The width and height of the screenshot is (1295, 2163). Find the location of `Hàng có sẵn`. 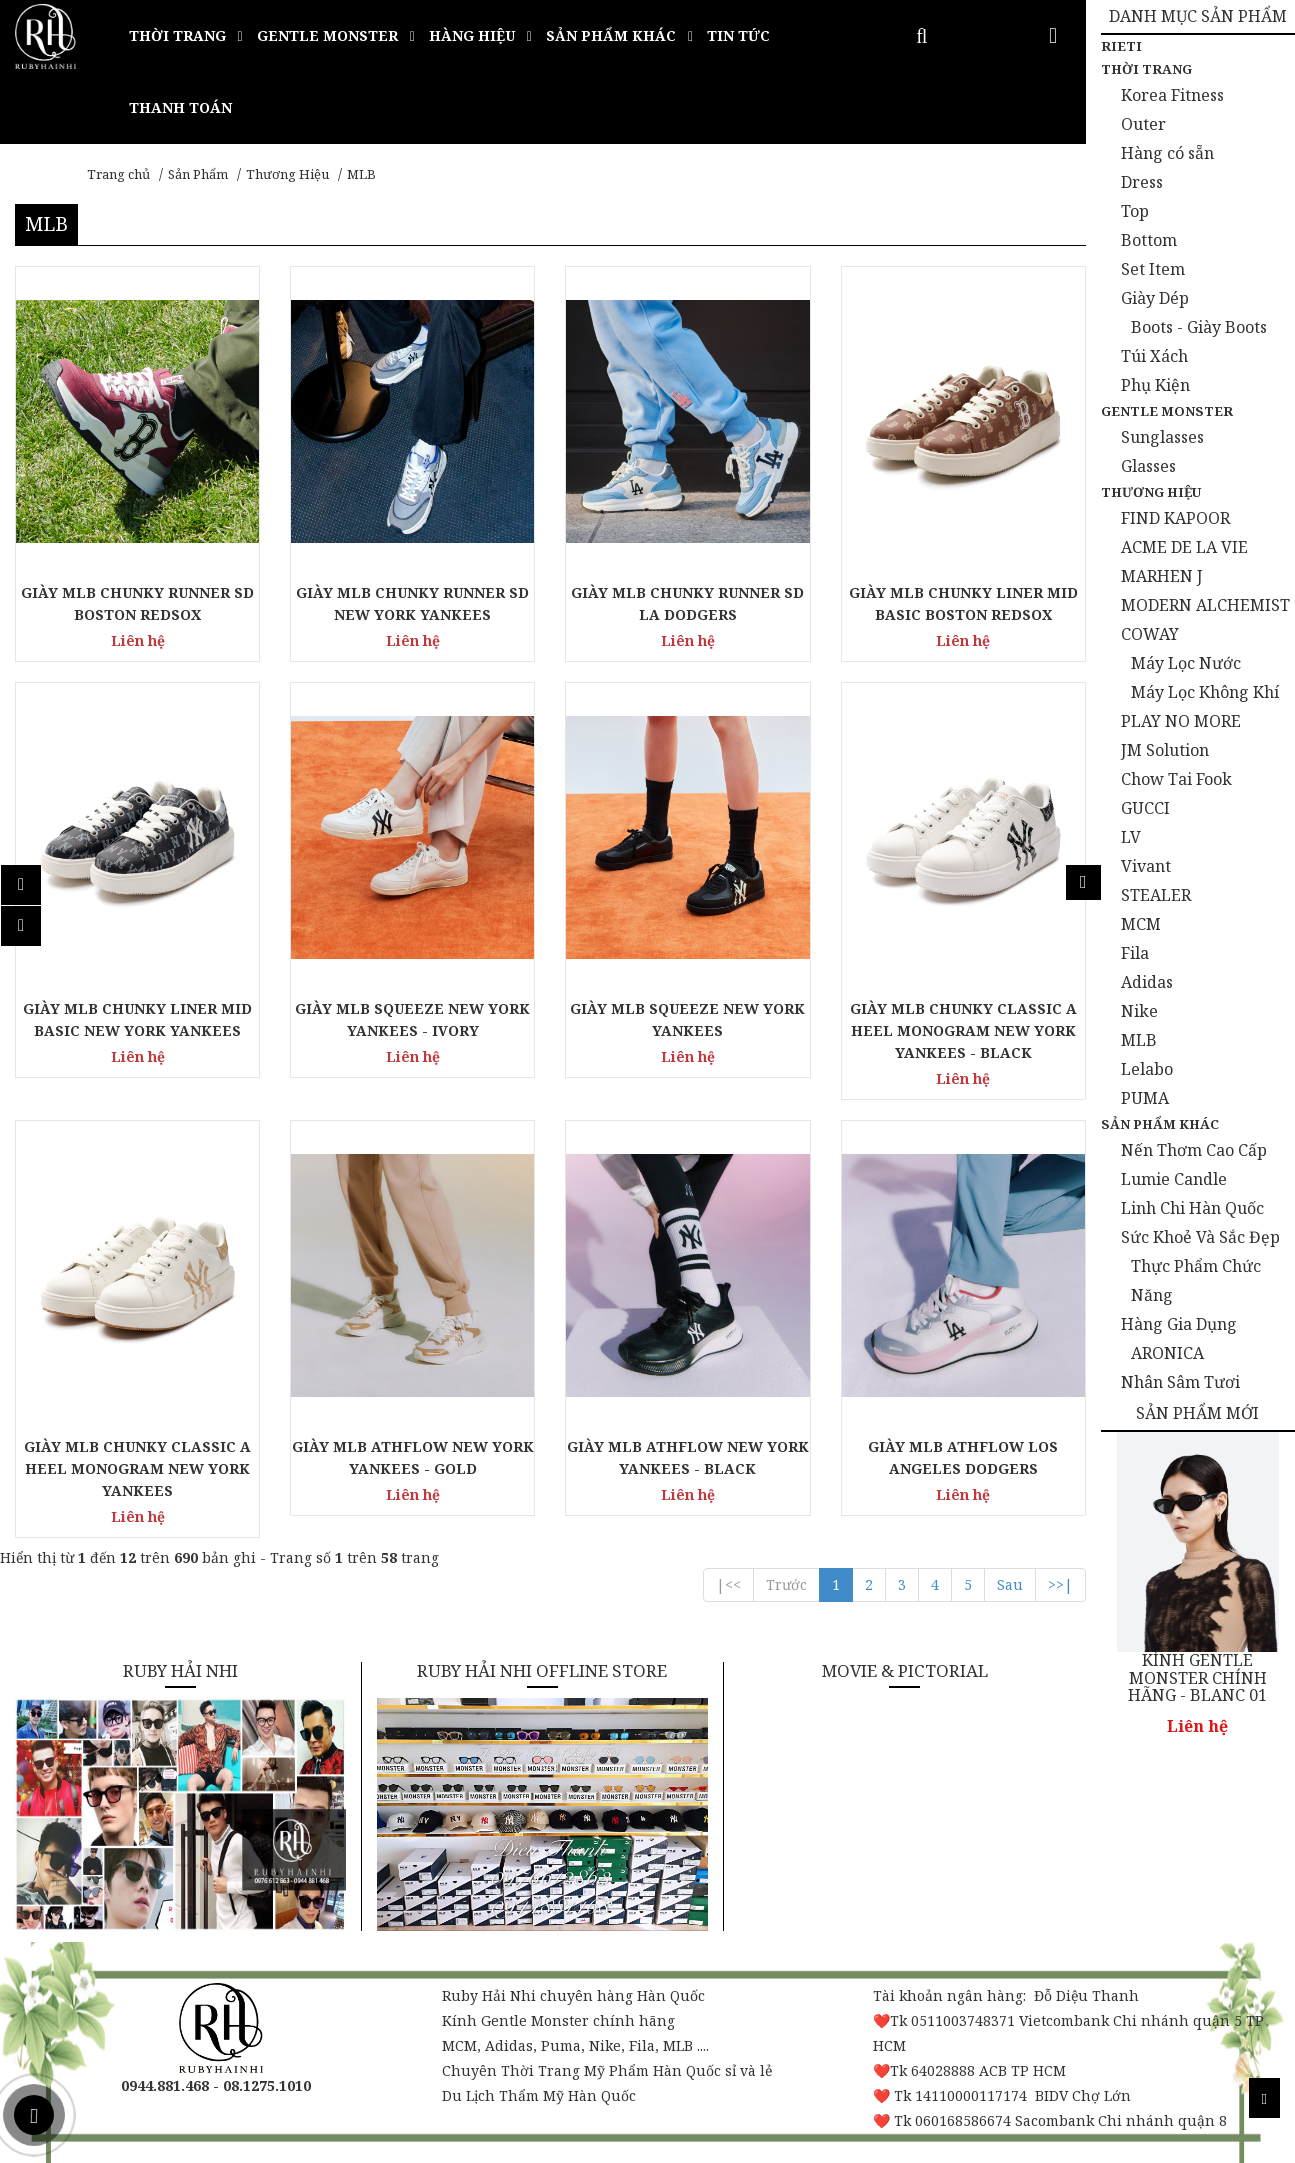

Hàng có sẵn is located at coordinates (1167, 153).